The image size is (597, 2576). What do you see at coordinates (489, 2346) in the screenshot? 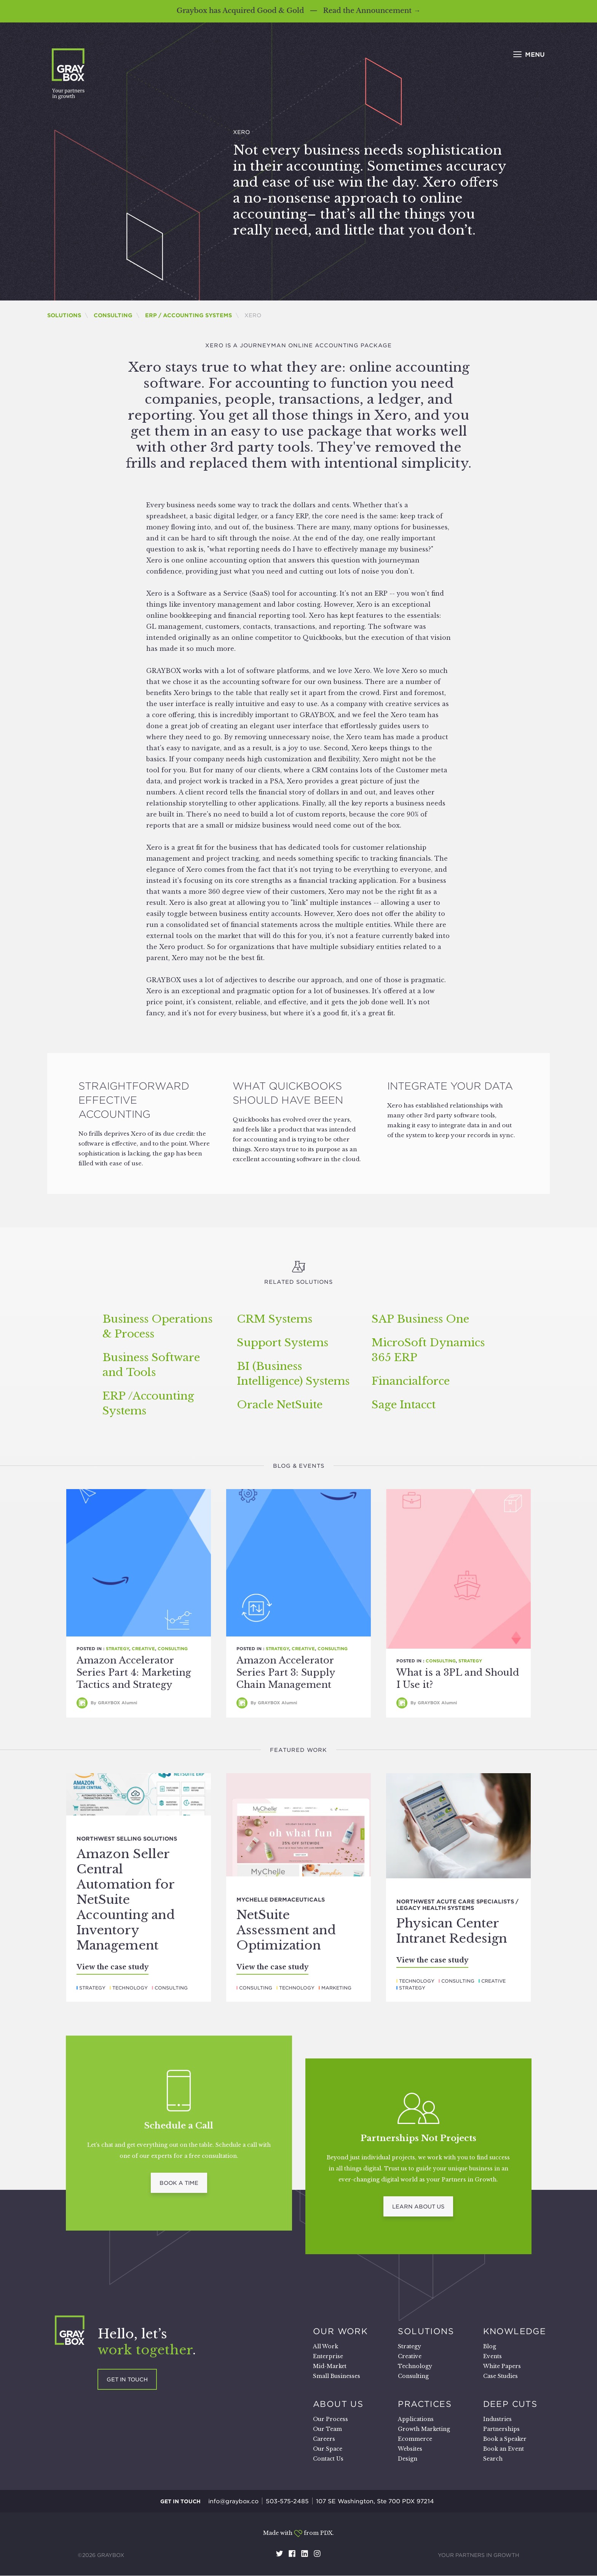
I see `Blog` at bounding box center [489, 2346].